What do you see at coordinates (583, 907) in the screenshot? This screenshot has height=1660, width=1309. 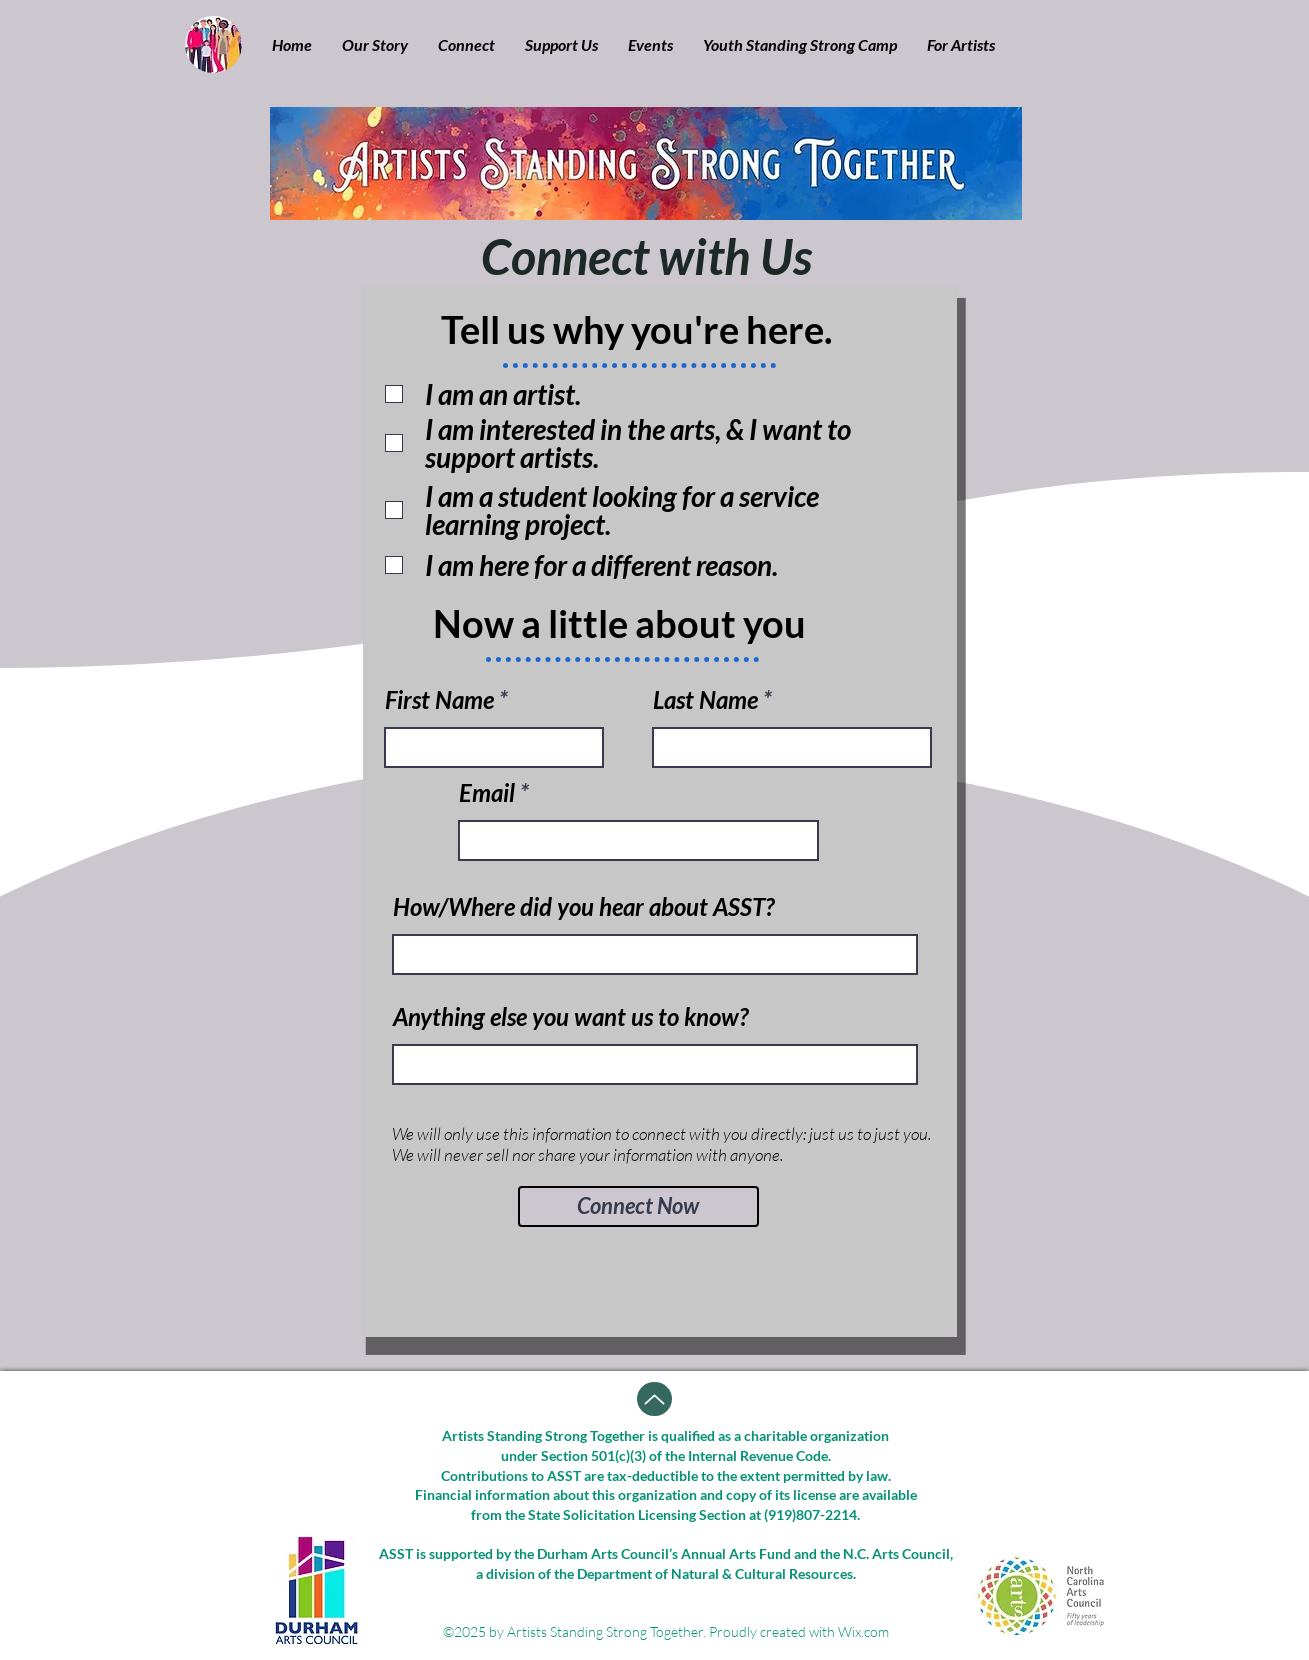 I see `How/Where did you hear about ASST?` at bounding box center [583, 907].